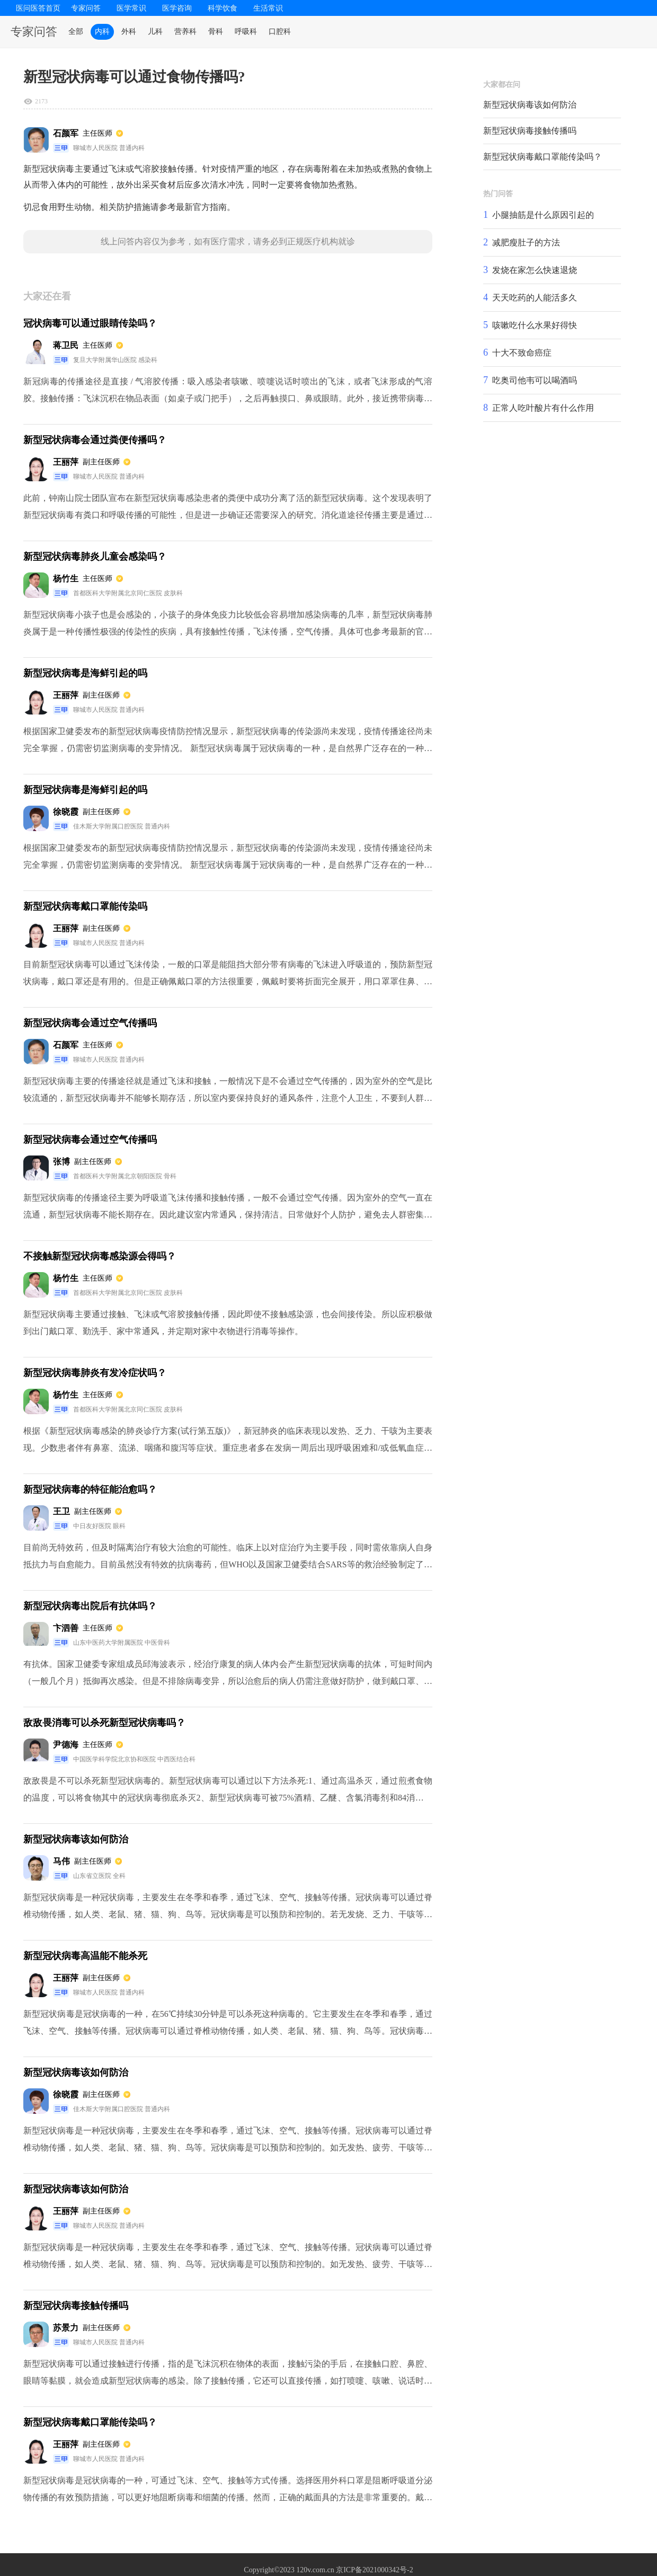  What do you see at coordinates (38, 8) in the screenshot?
I see `医问医答首页` at bounding box center [38, 8].